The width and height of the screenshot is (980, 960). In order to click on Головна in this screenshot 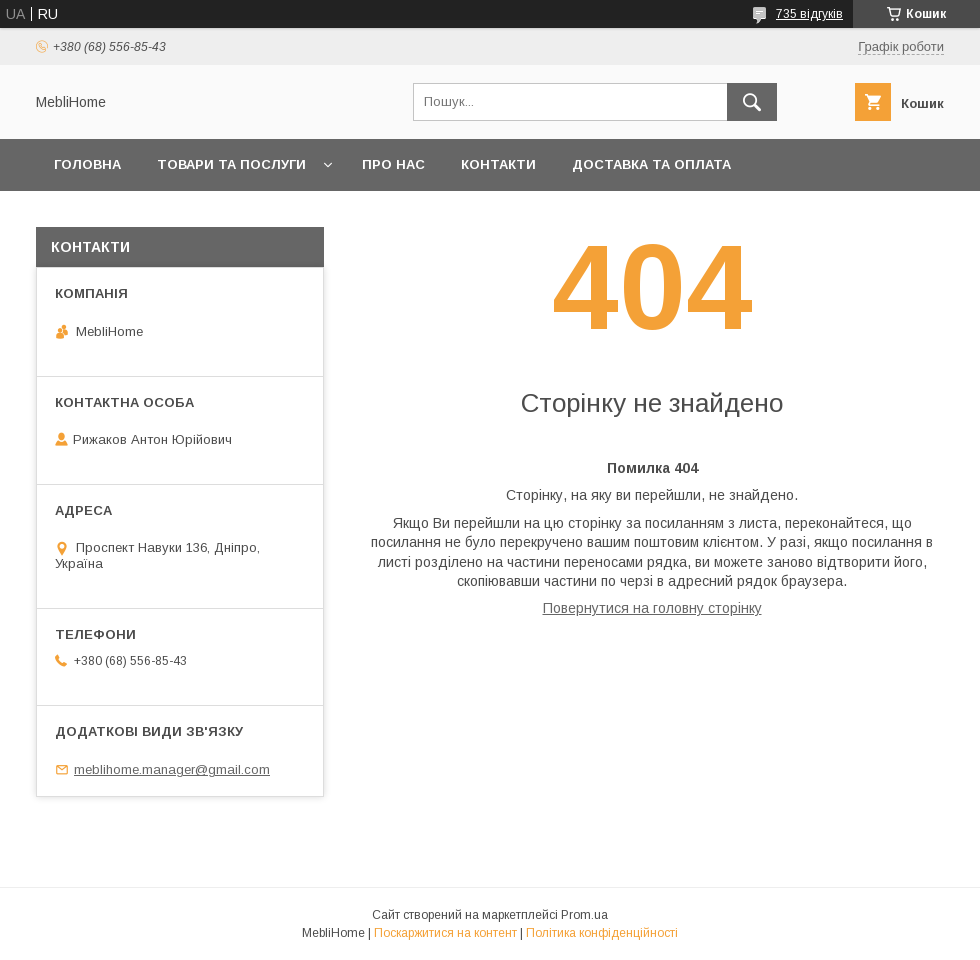, I will do `click(87, 164)`.